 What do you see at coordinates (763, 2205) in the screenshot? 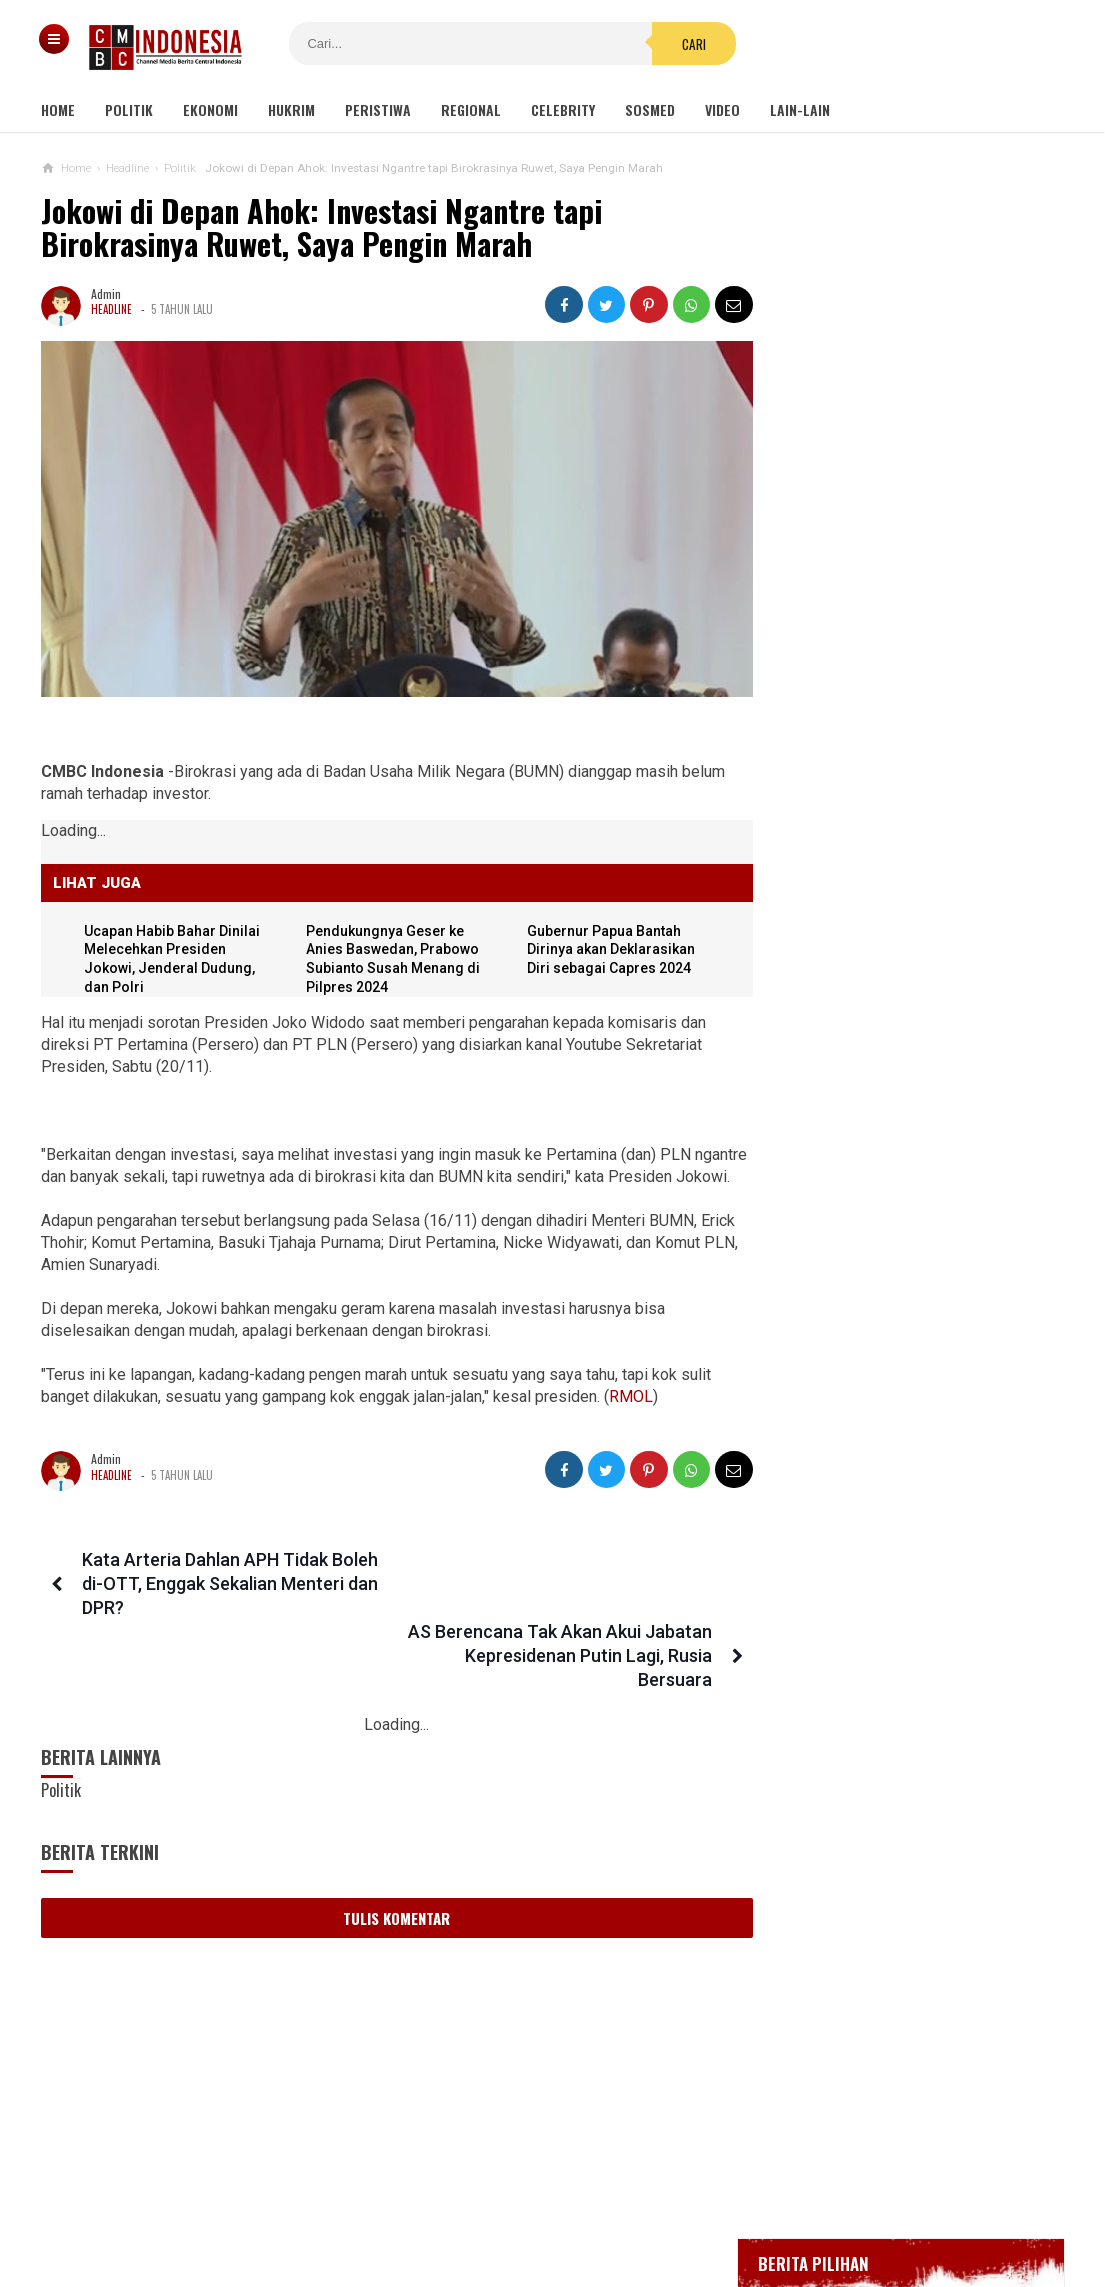
I see `Disclaimer` at bounding box center [763, 2205].